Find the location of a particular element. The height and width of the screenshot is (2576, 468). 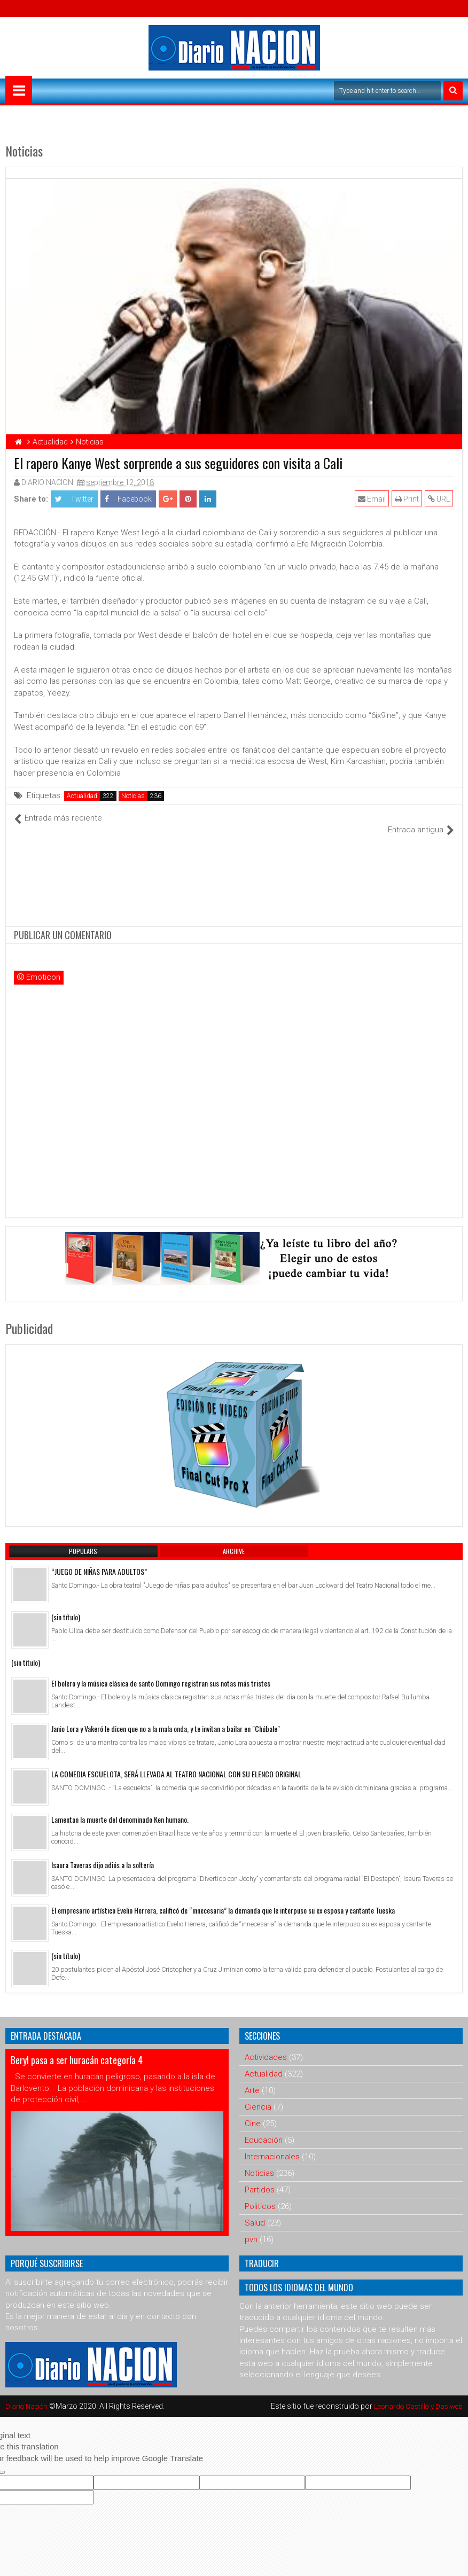

pvn is located at coordinates (251, 2227).